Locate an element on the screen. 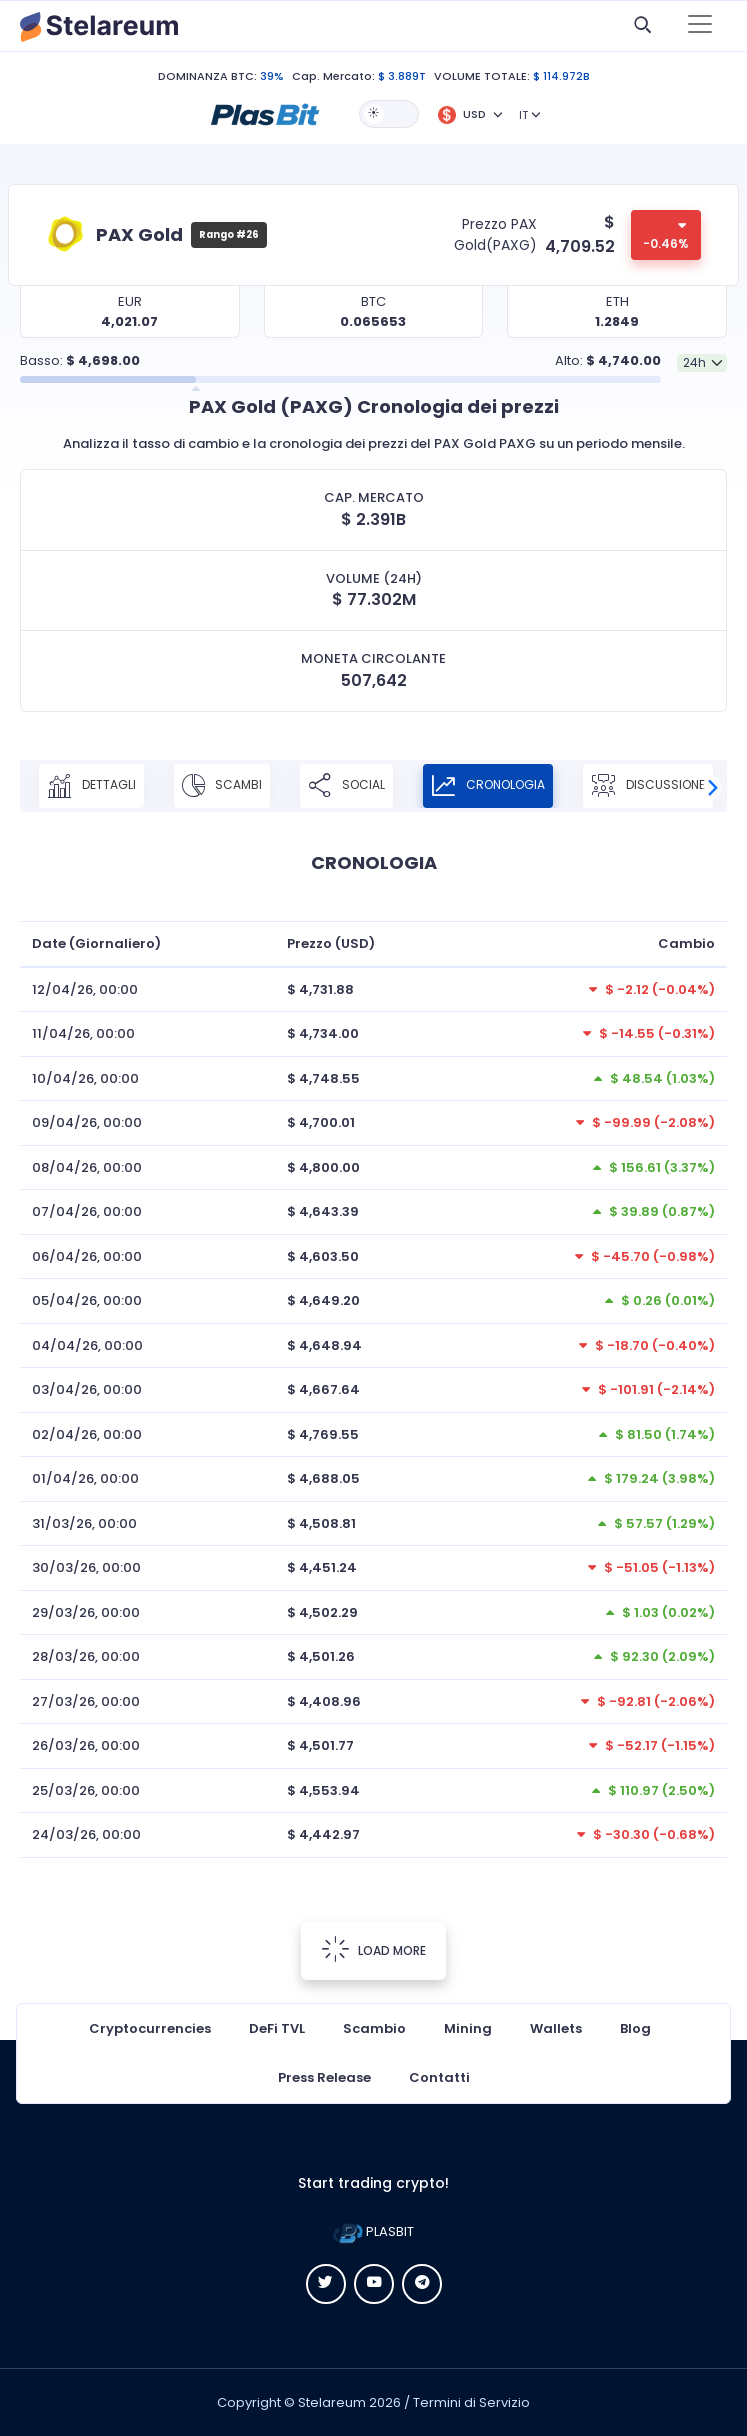  DOMINANZA BTC: is located at coordinates (207, 76).